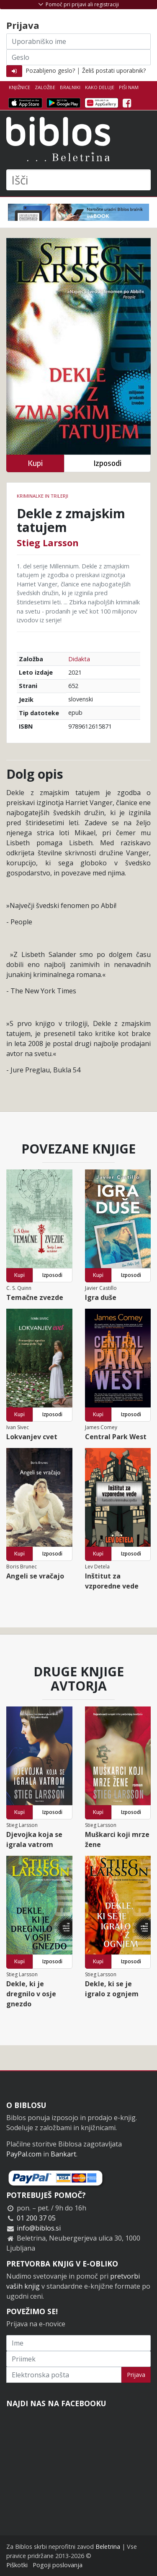  Describe the element at coordinates (114, 70) in the screenshot. I see `Želiš postati uporabnik?` at that location.